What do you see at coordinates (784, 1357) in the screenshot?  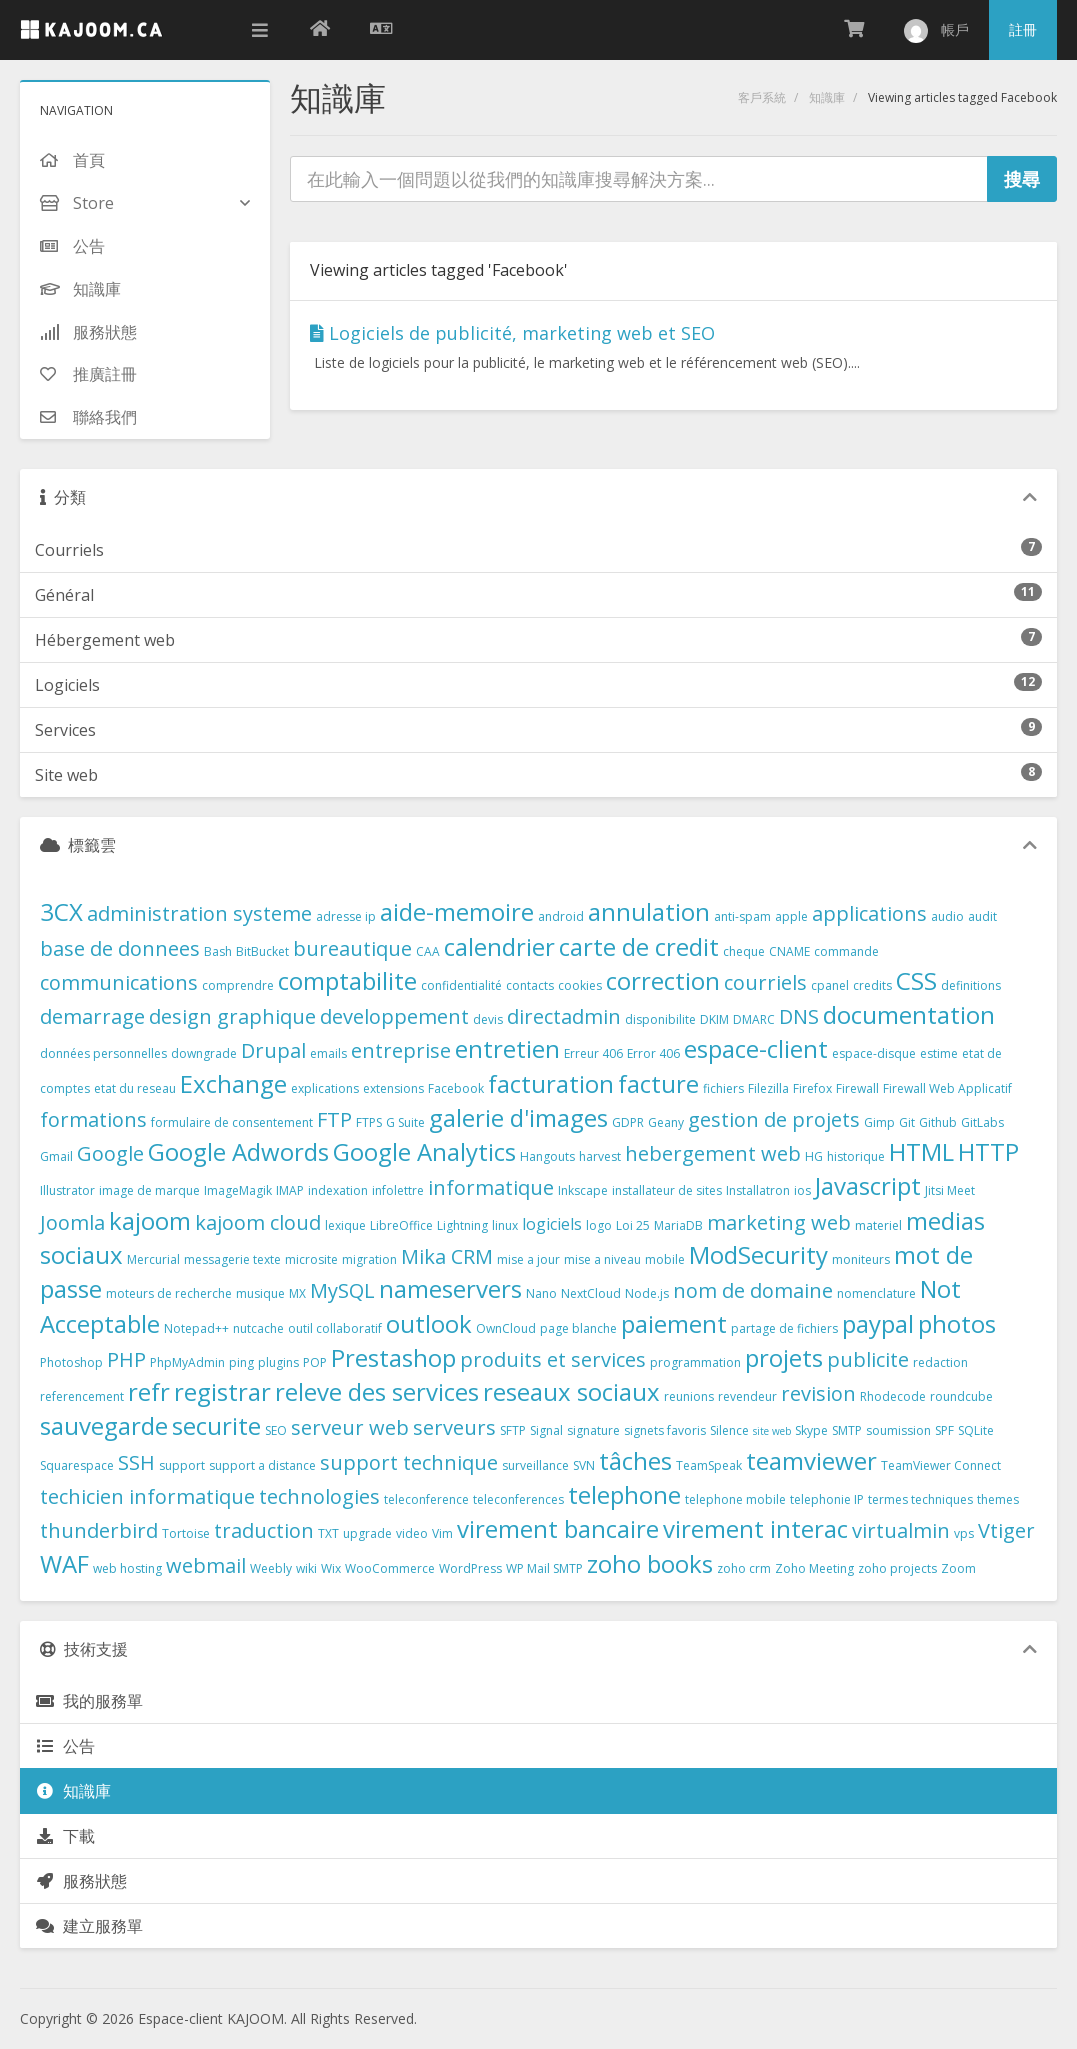 I see `projets` at bounding box center [784, 1357].